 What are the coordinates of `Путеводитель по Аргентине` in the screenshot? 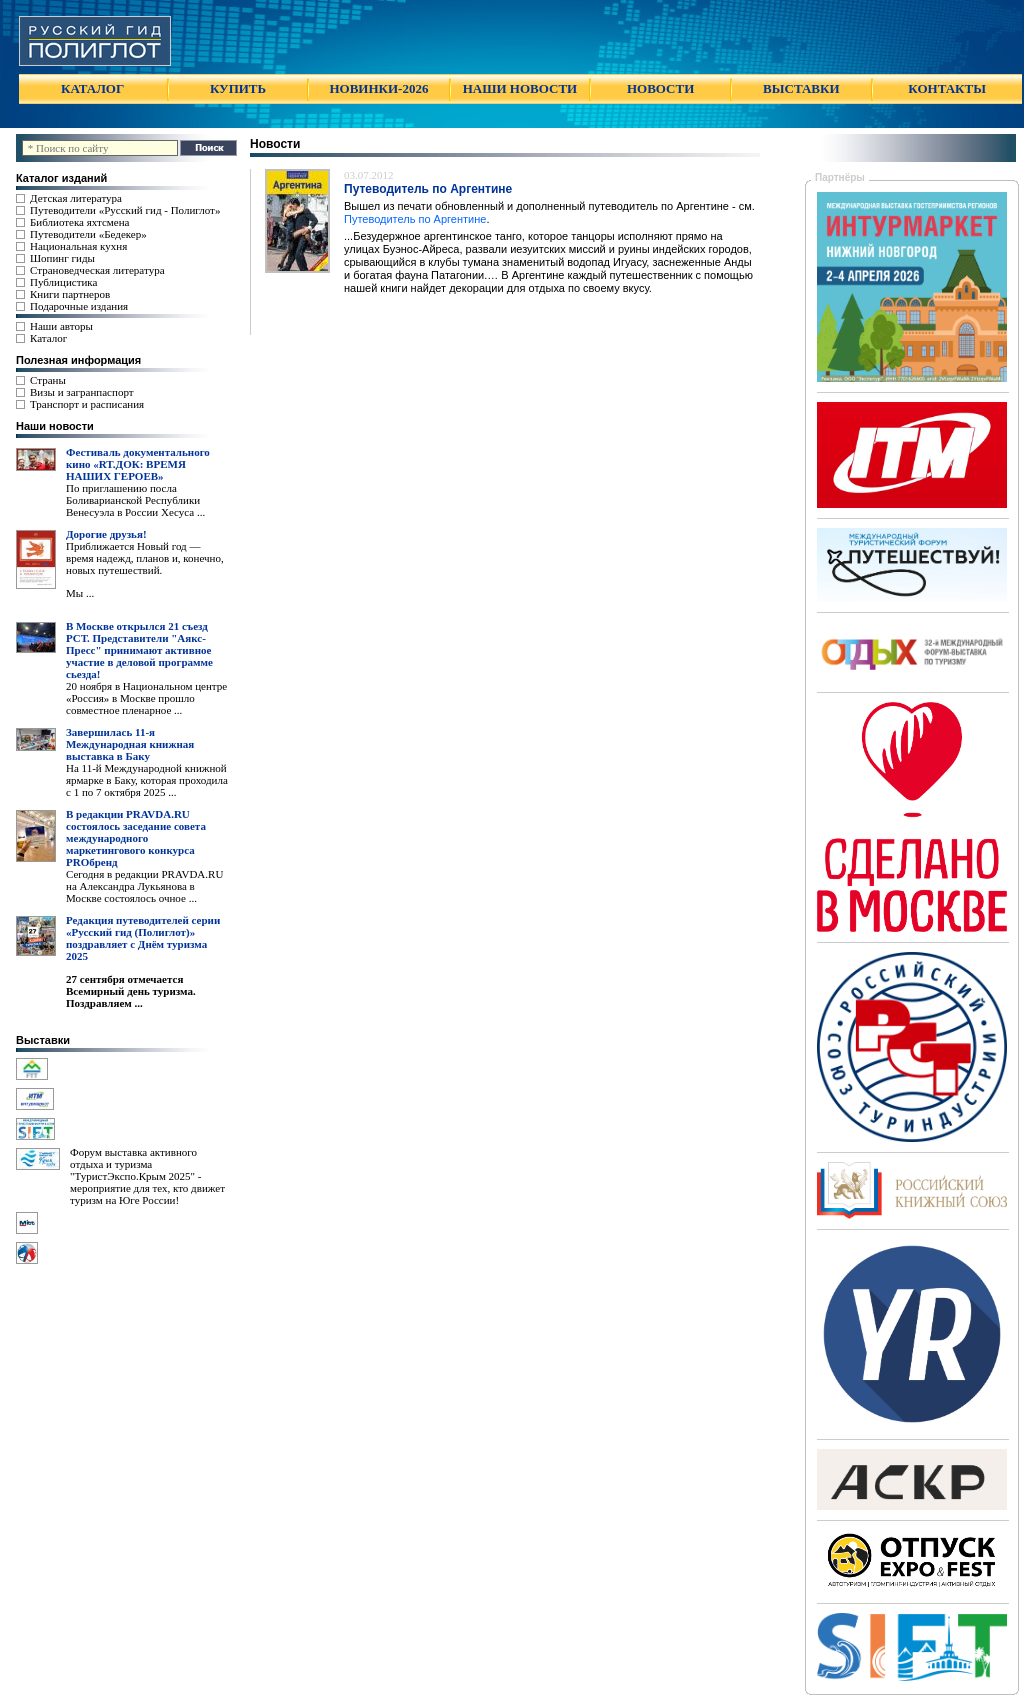 It's located at (415, 219).